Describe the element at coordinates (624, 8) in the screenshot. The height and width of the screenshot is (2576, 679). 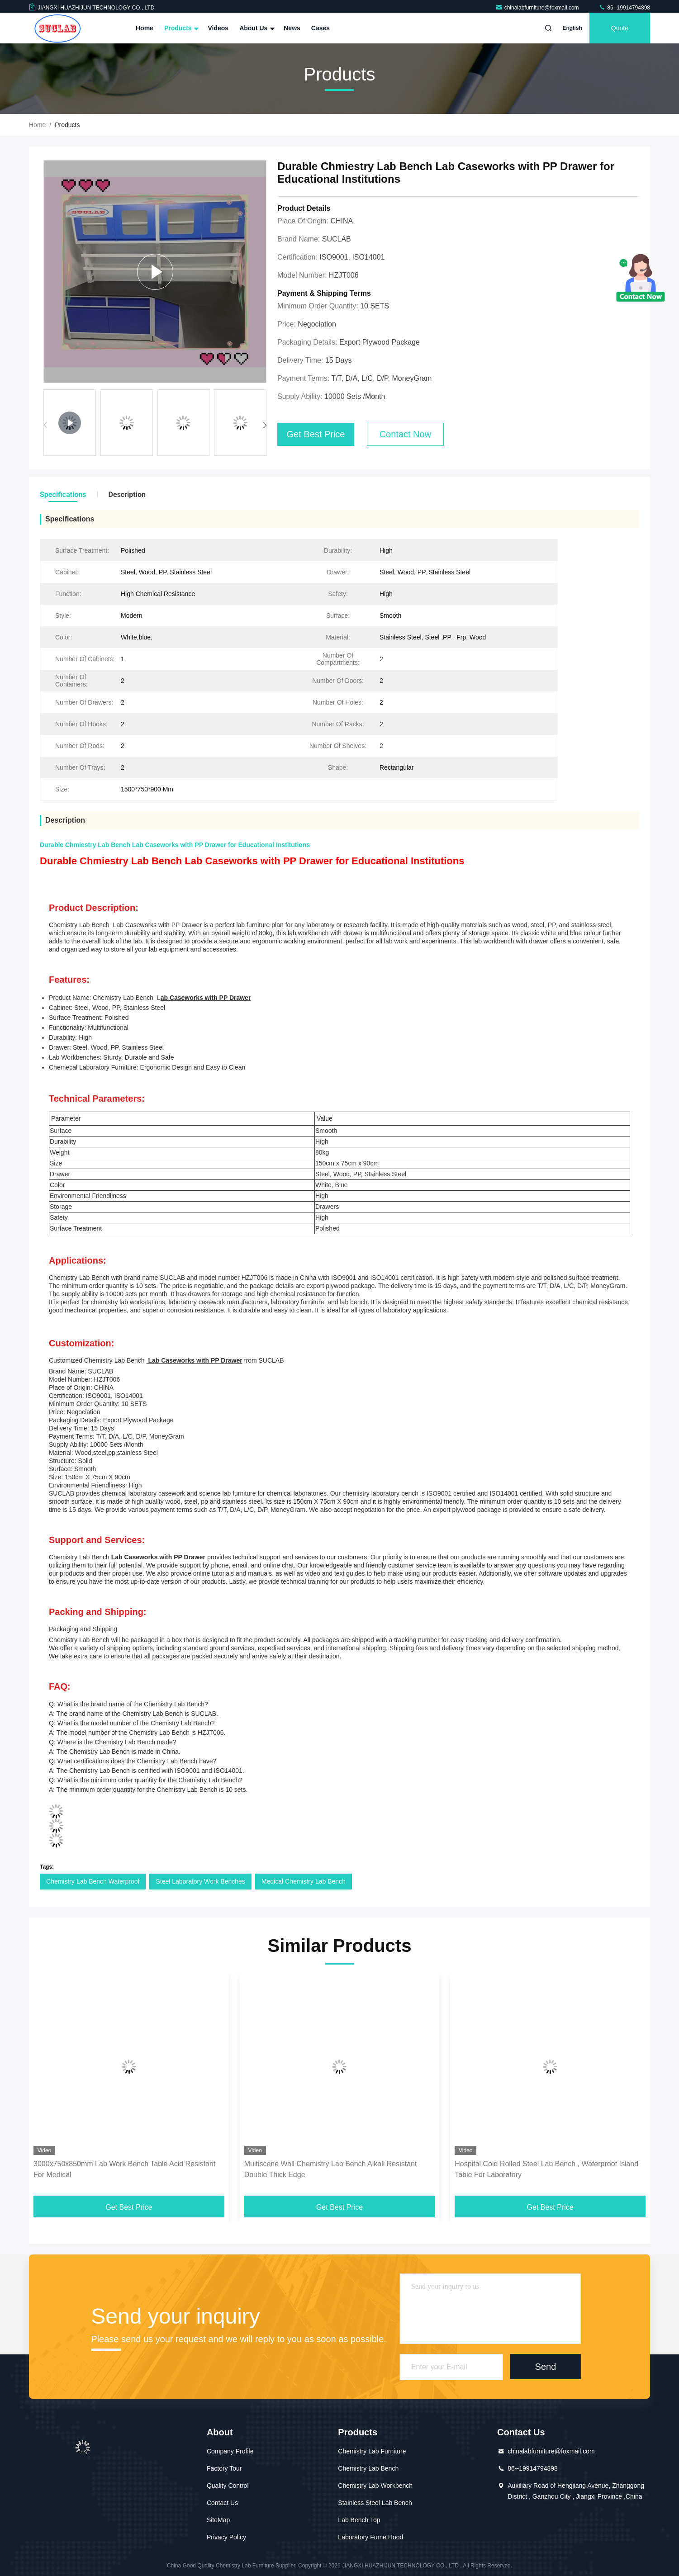
I see `86--19914794898` at that location.